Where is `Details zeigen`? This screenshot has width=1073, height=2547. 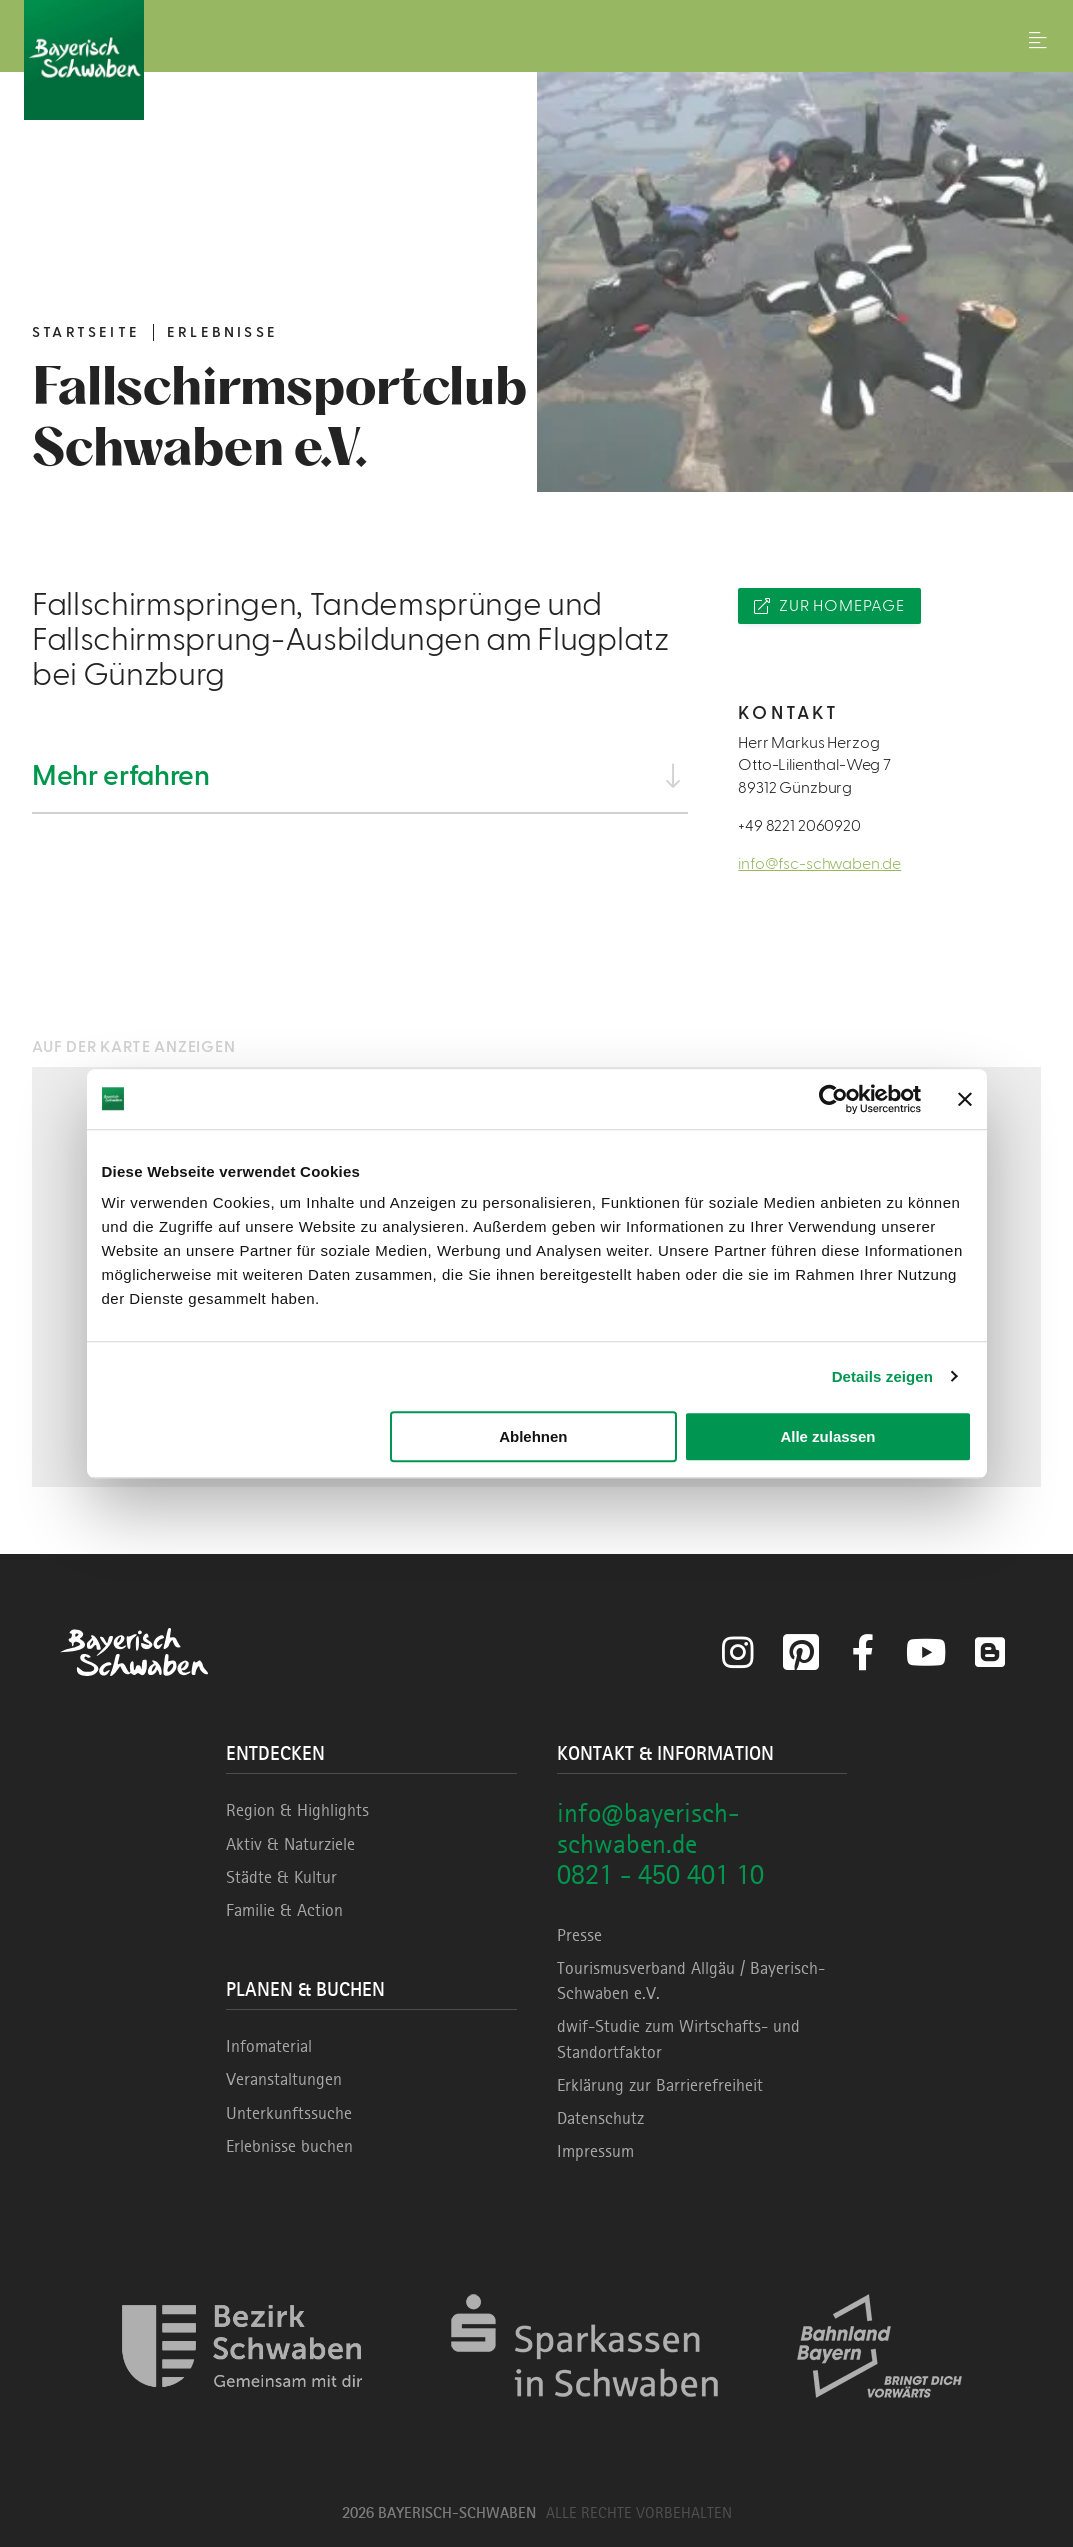 Details zeigen is located at coordinates (882, 1376).